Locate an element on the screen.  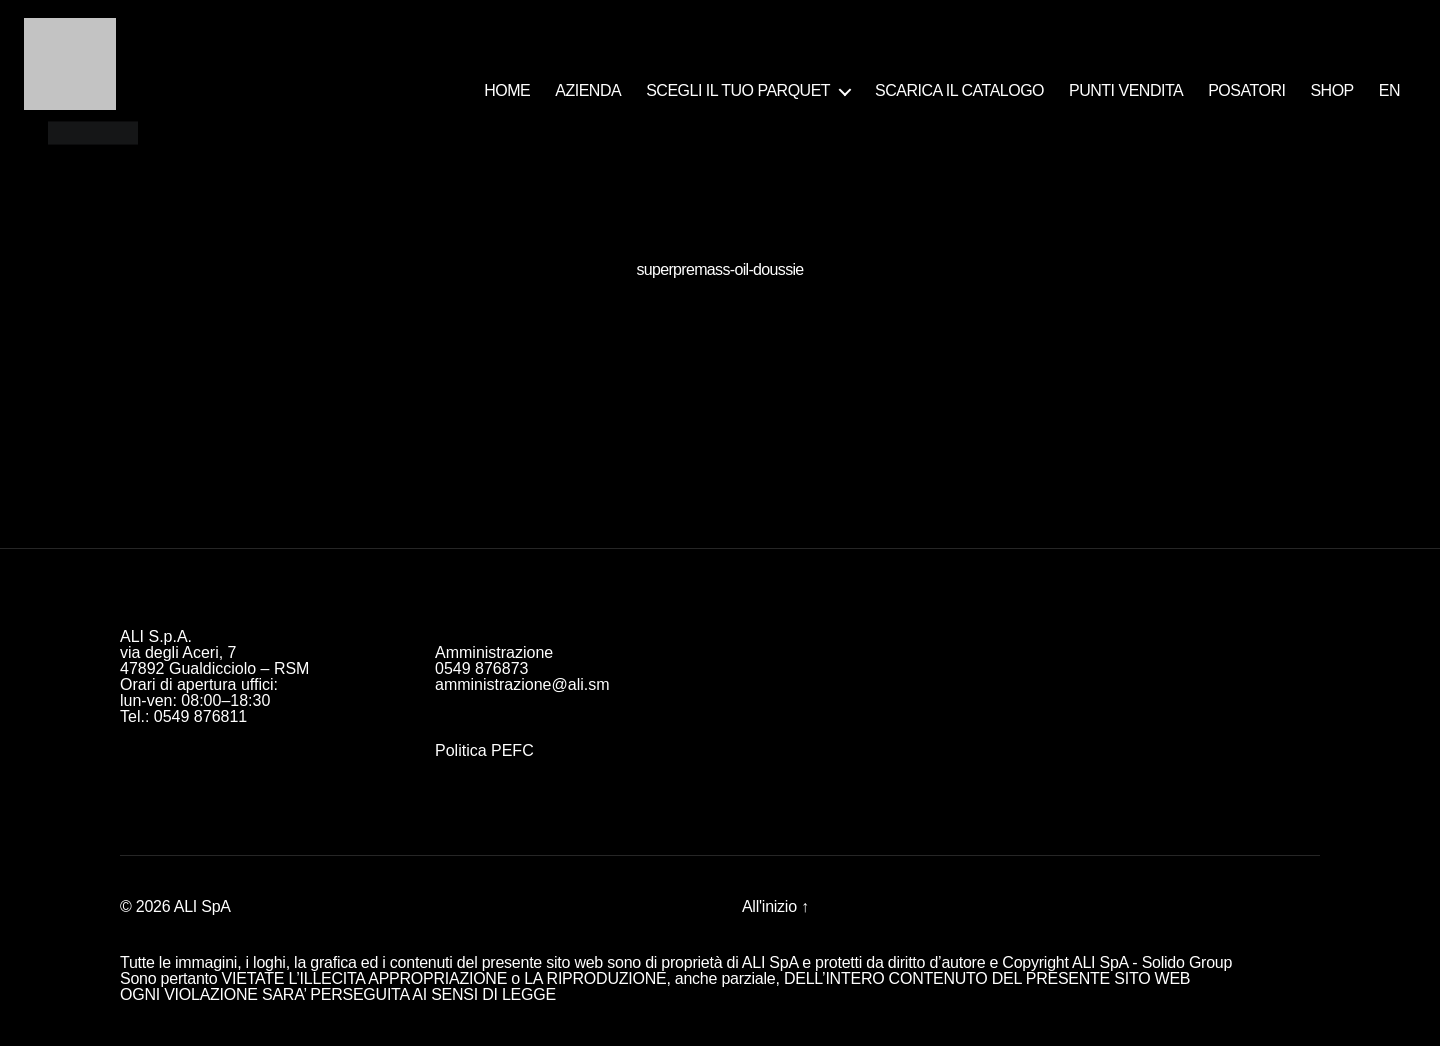
0549 876811 is located at coordinates (200, 716).